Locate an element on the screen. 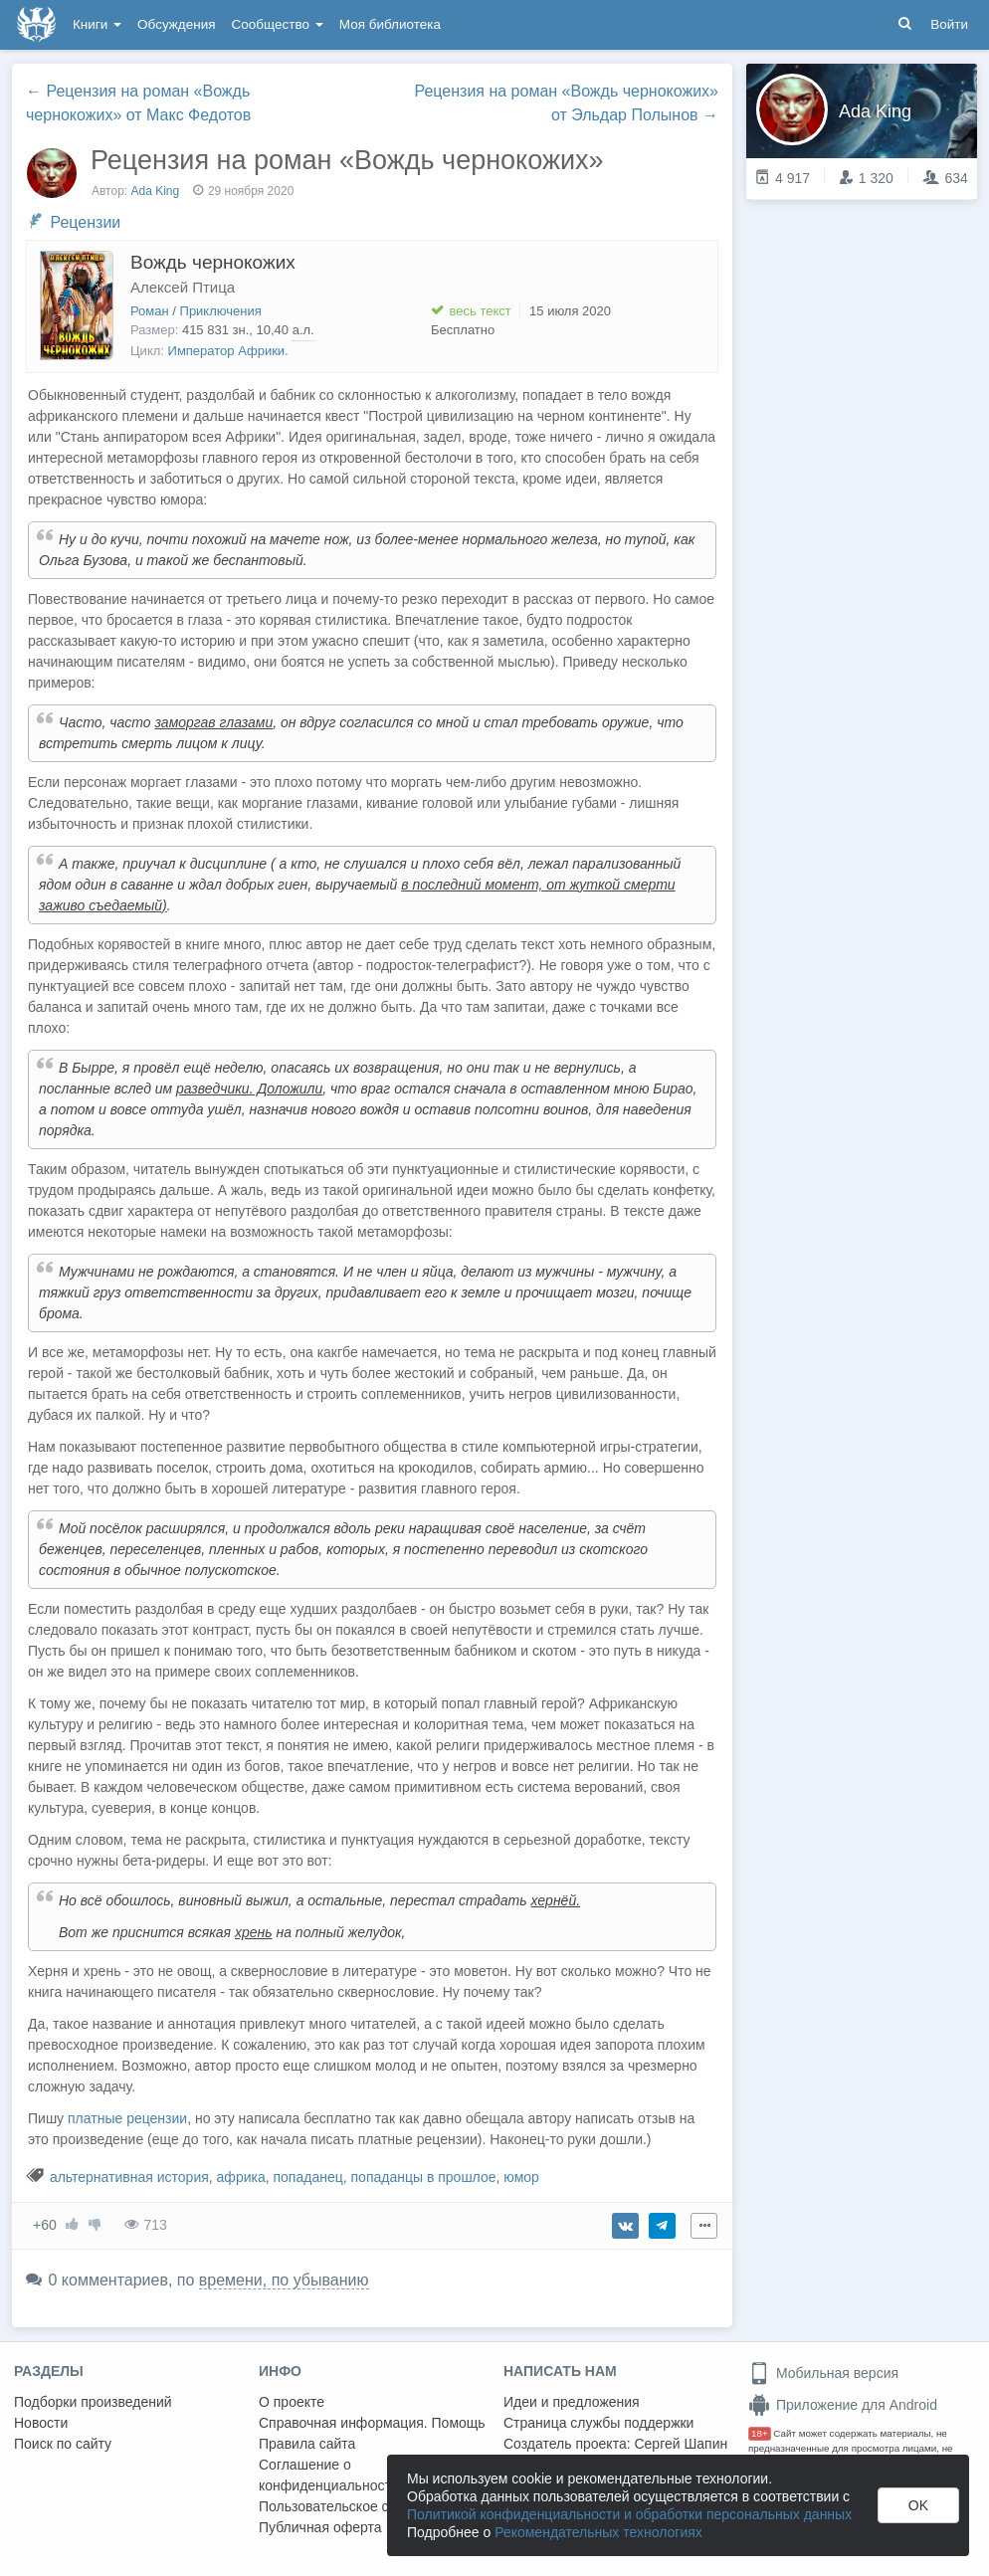  Поиск по сайту is located at coordinates (62, 2444).